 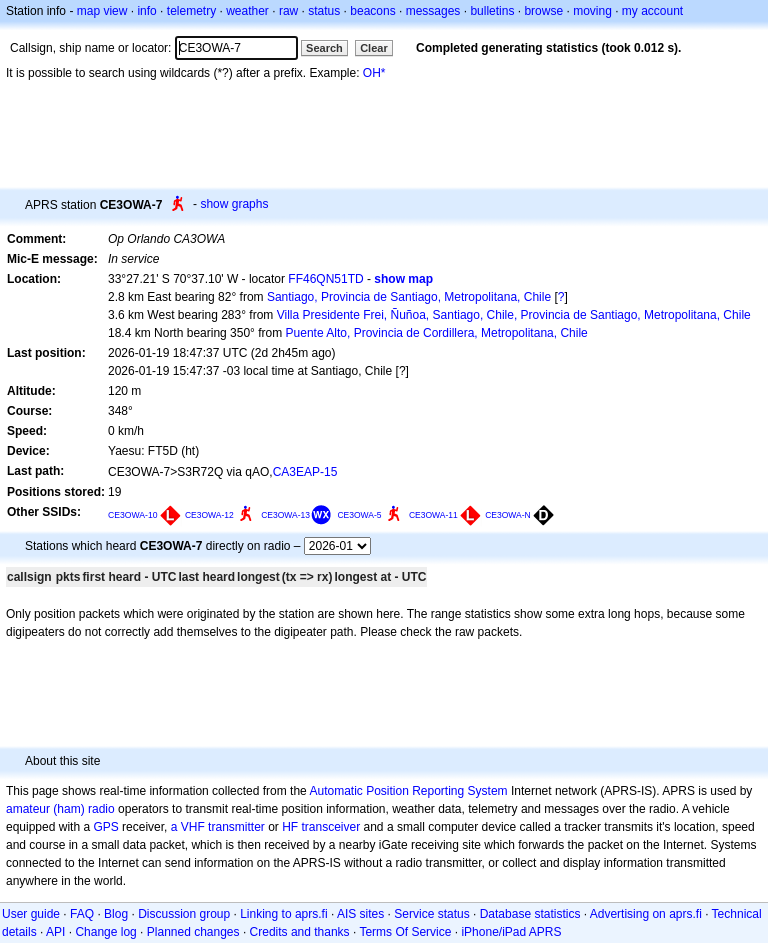 I want to click on CE3OWA-13, so click(x=285, y=515).